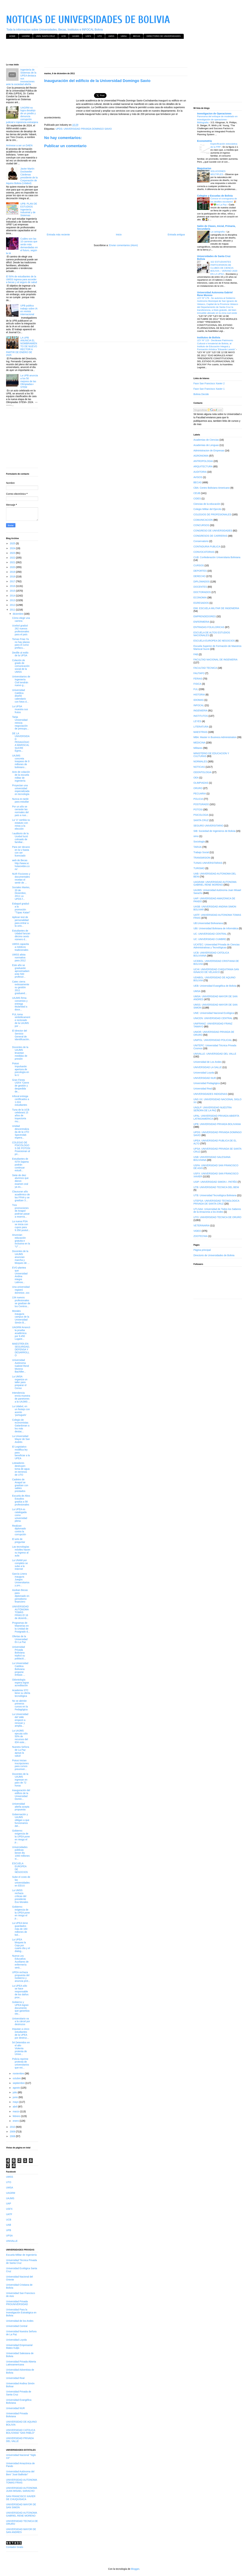 This screenshot has height=2576, width=248. Describe the element at coordinates (201, 455) in the screenshot. I see `AGRONOMIA` at that location.